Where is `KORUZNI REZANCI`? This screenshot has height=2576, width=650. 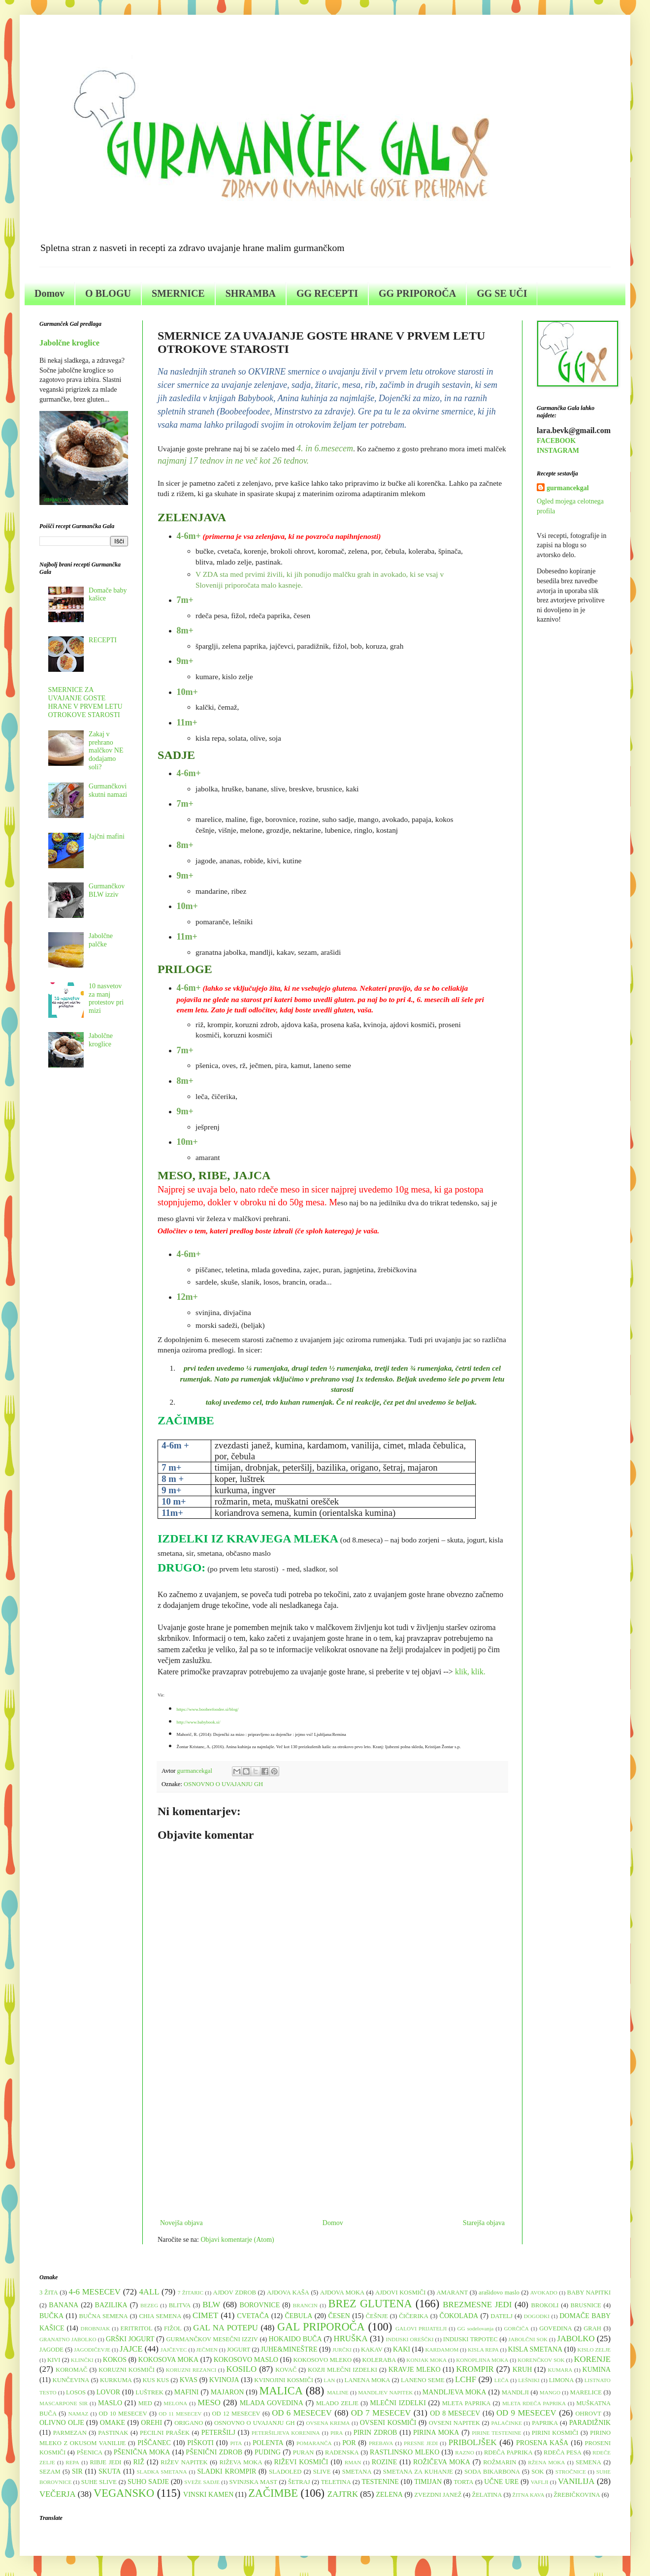
KORUZNI REZANCI is located at coordinates (191, 2370).